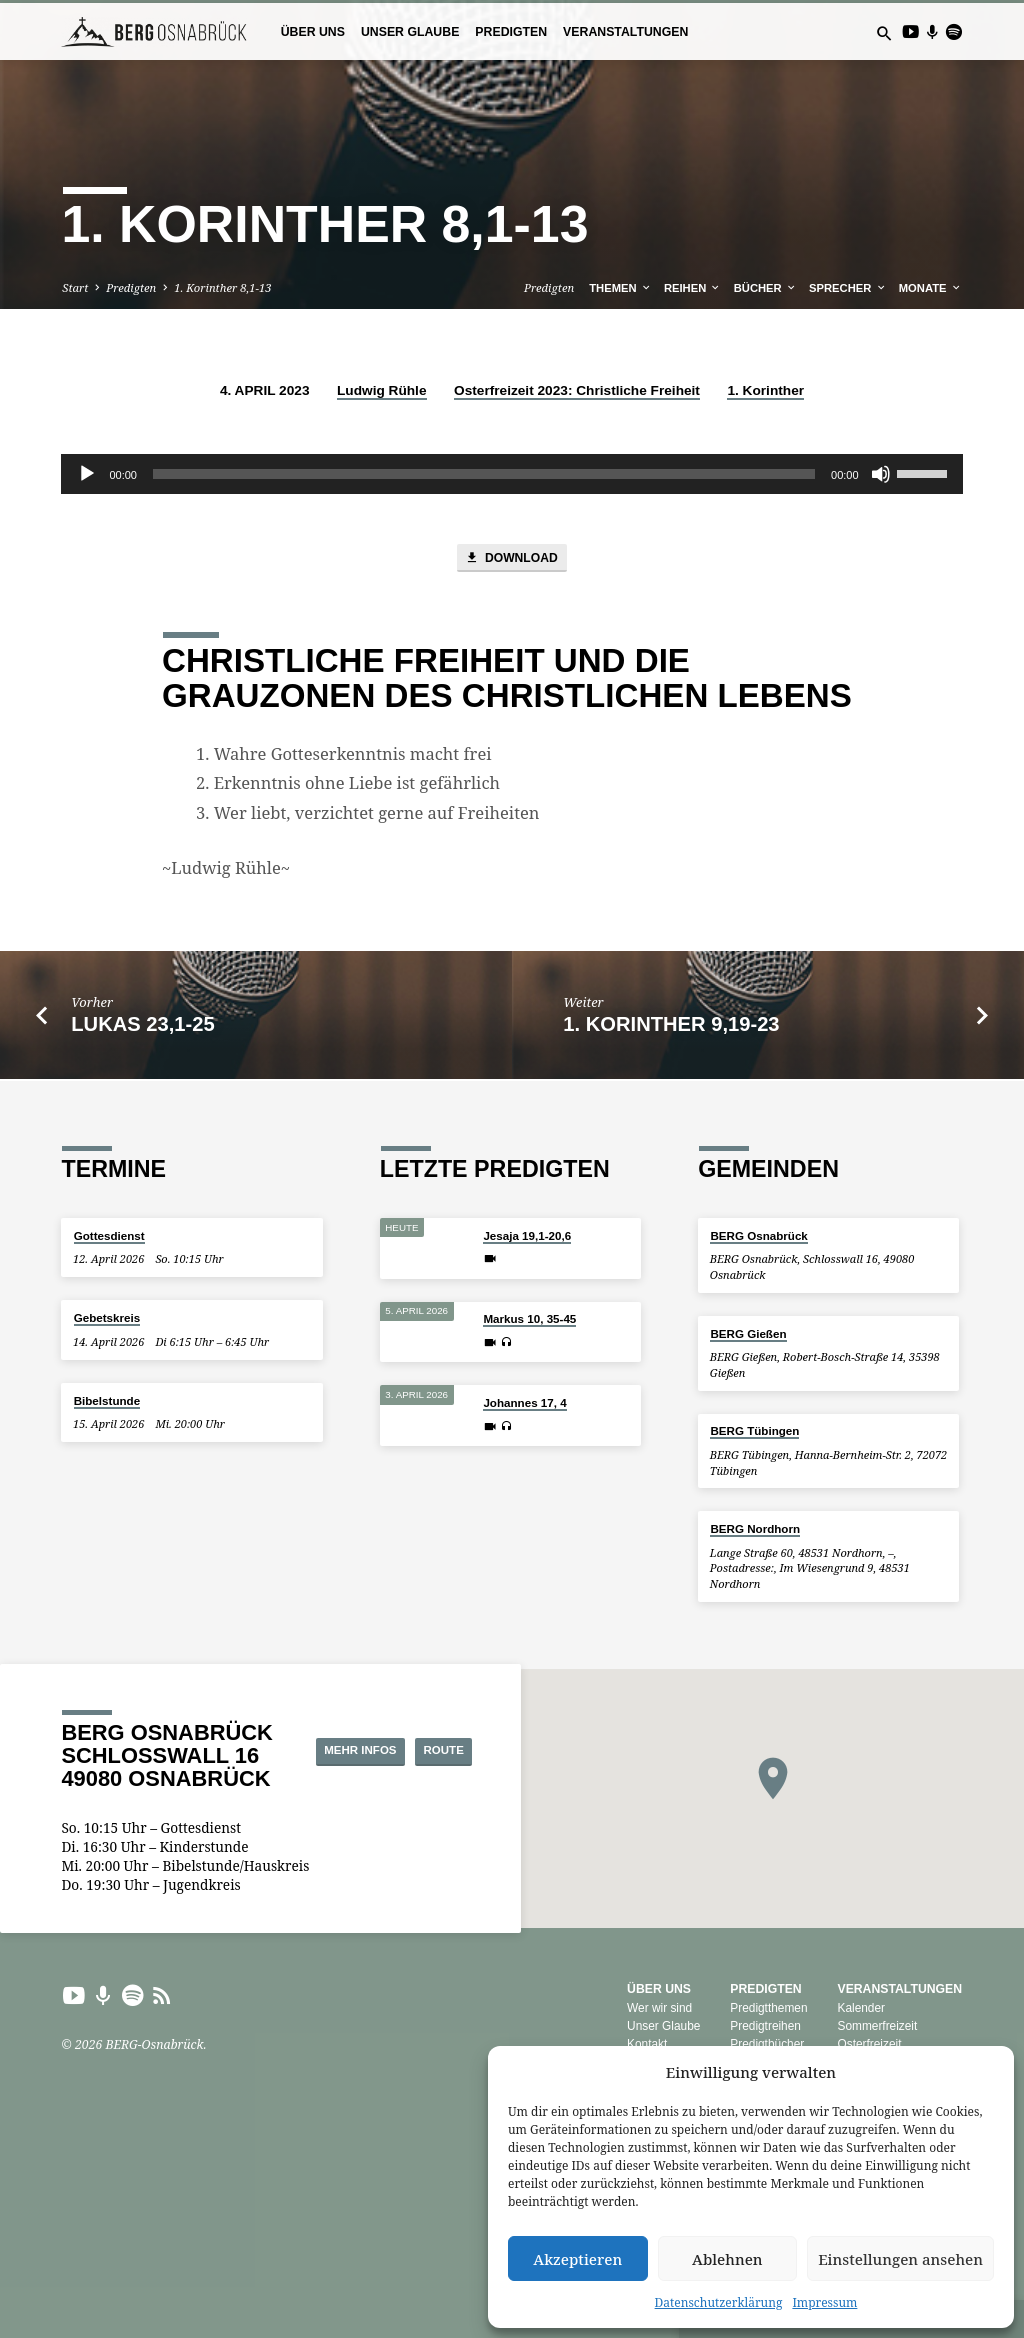 The image size is (1024, 2338). What do you see at coordinates (930, 288) in the screenshot?
I see `Monate` at bounding box center [930, 288].